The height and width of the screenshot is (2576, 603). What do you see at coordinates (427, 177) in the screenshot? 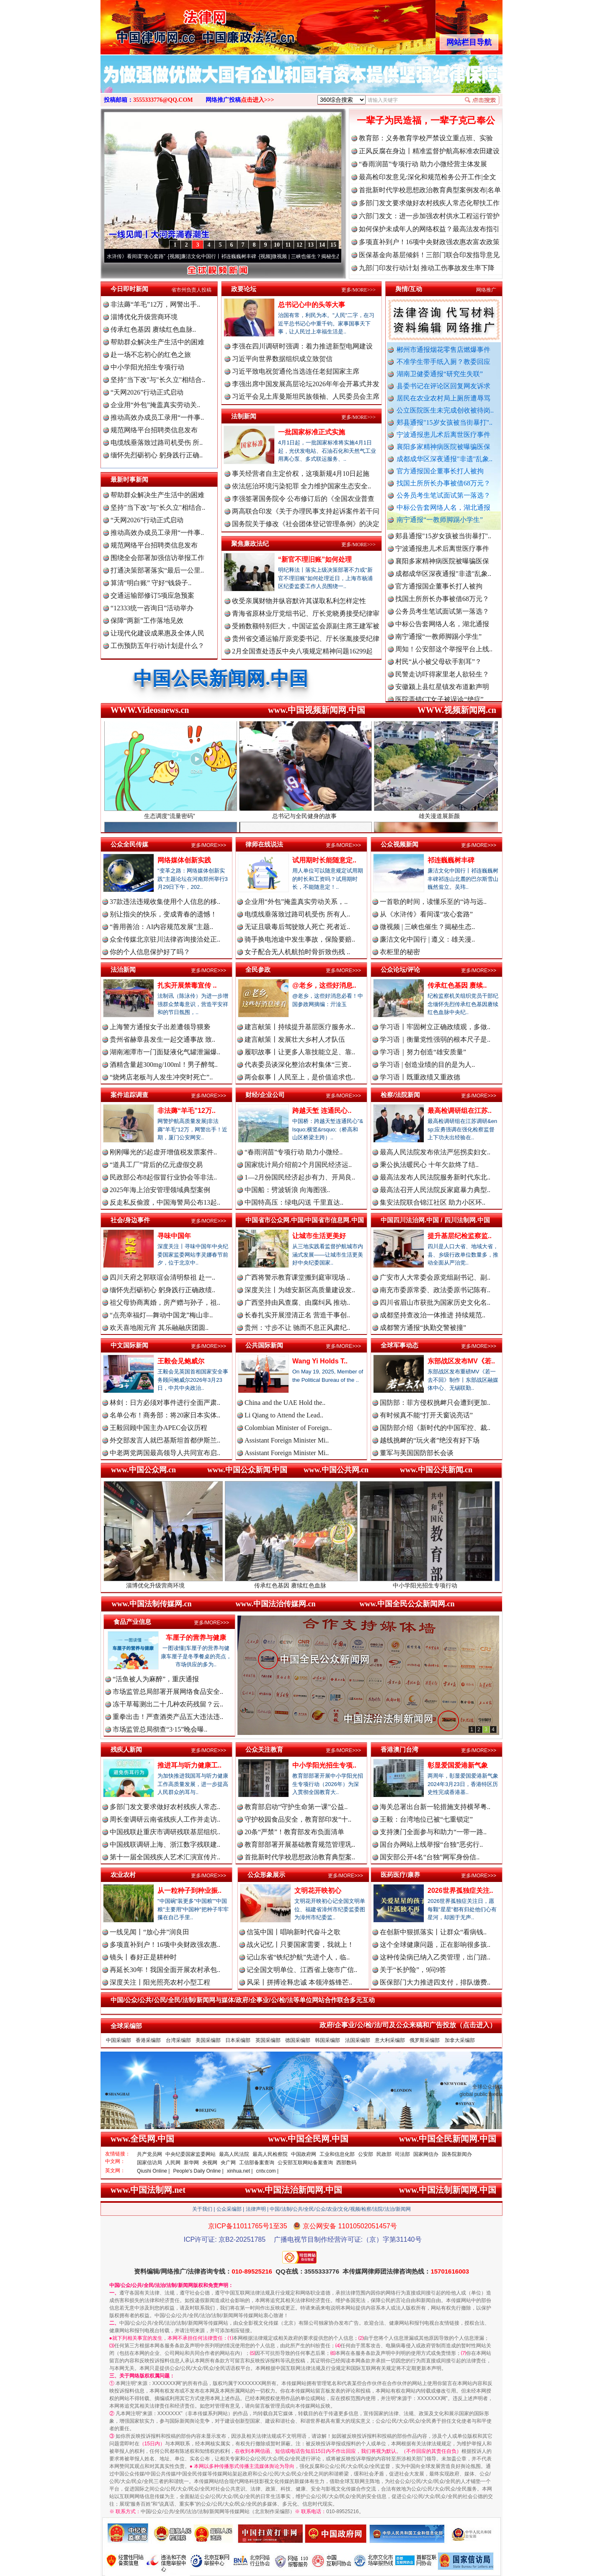
I see `最高检印发意见:深化和规范检务公开工作|全文` at bounding box center [427, 177].